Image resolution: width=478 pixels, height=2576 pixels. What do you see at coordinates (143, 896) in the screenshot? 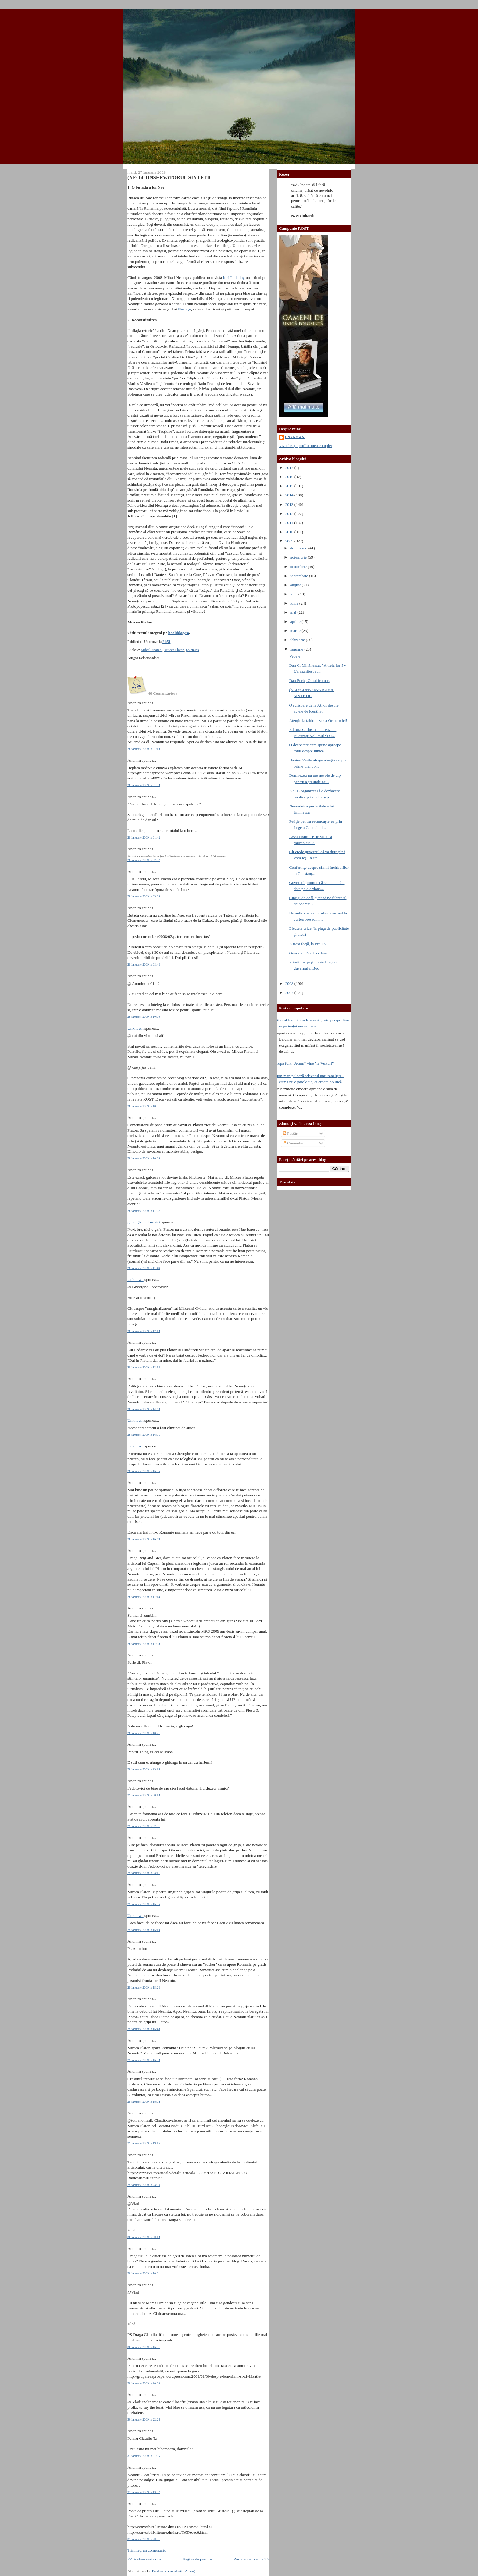
I see `28 ianuarie 2009 la 03:33` at bounding box center [143, 896].